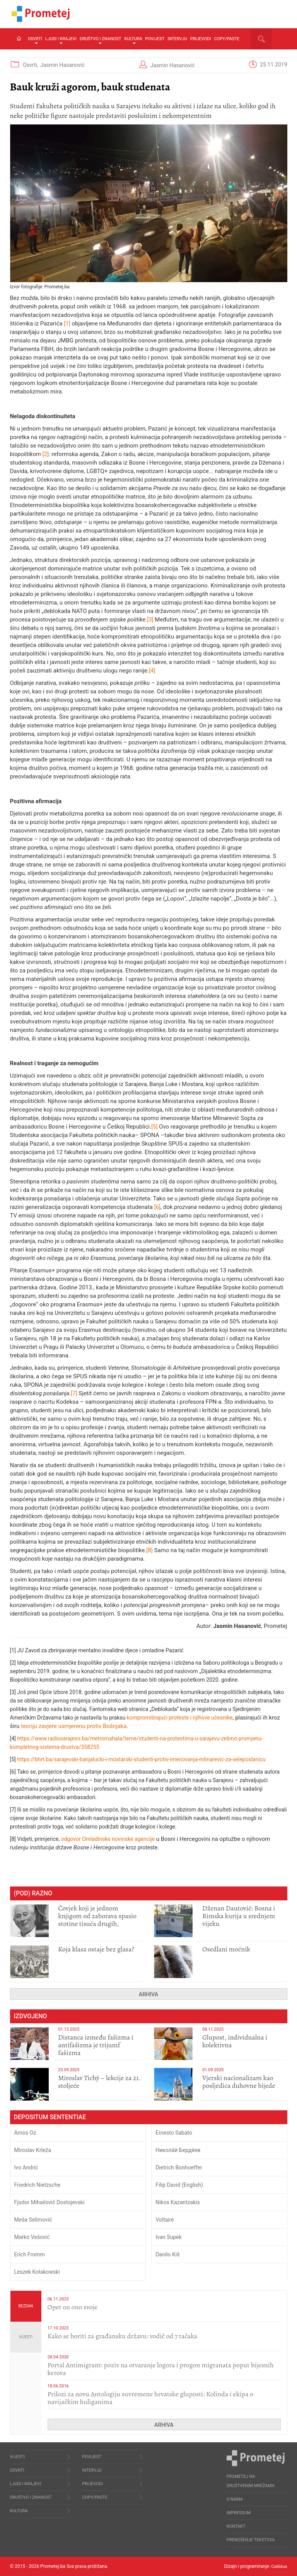  I want to click on Voltaire, so click(164, 2220).